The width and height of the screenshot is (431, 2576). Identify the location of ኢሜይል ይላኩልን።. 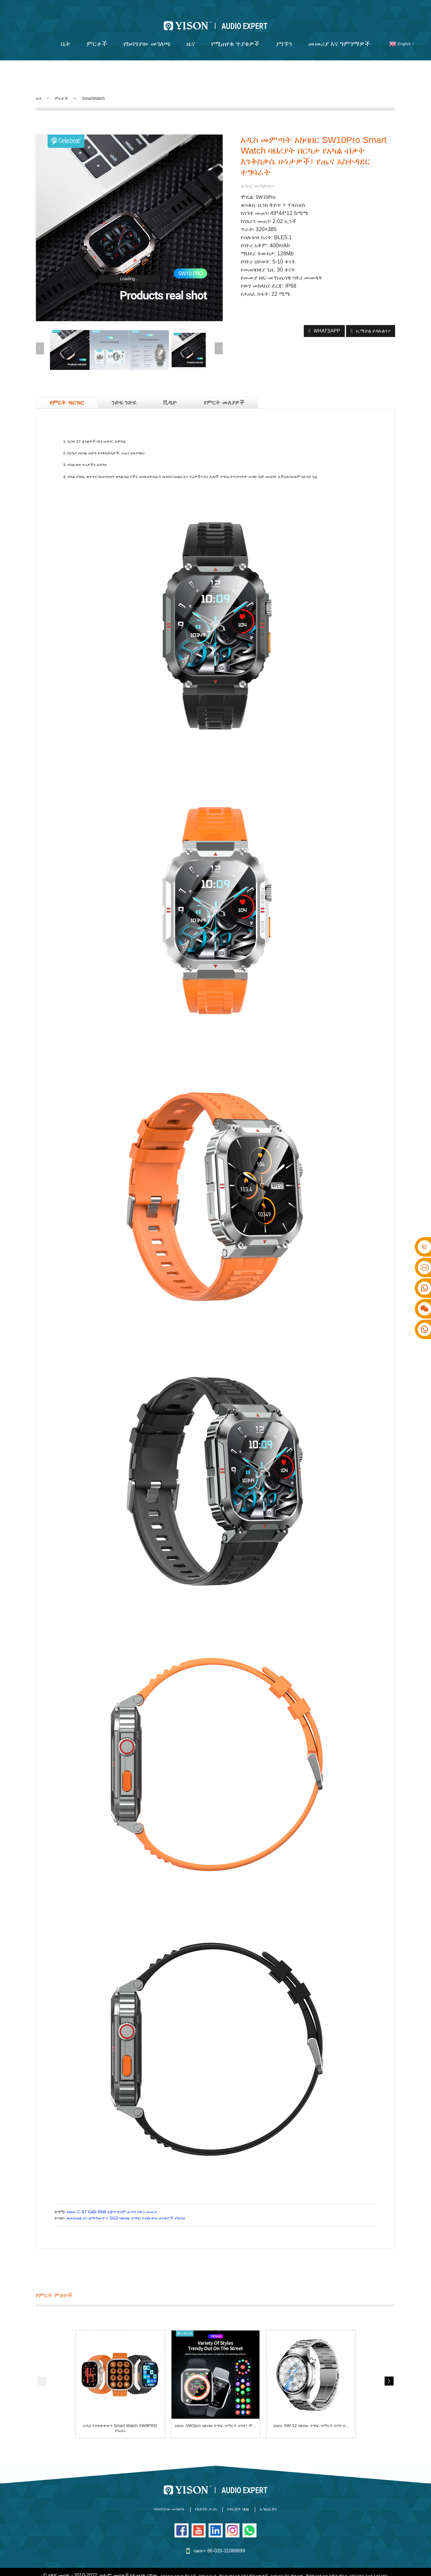
(373, 323).